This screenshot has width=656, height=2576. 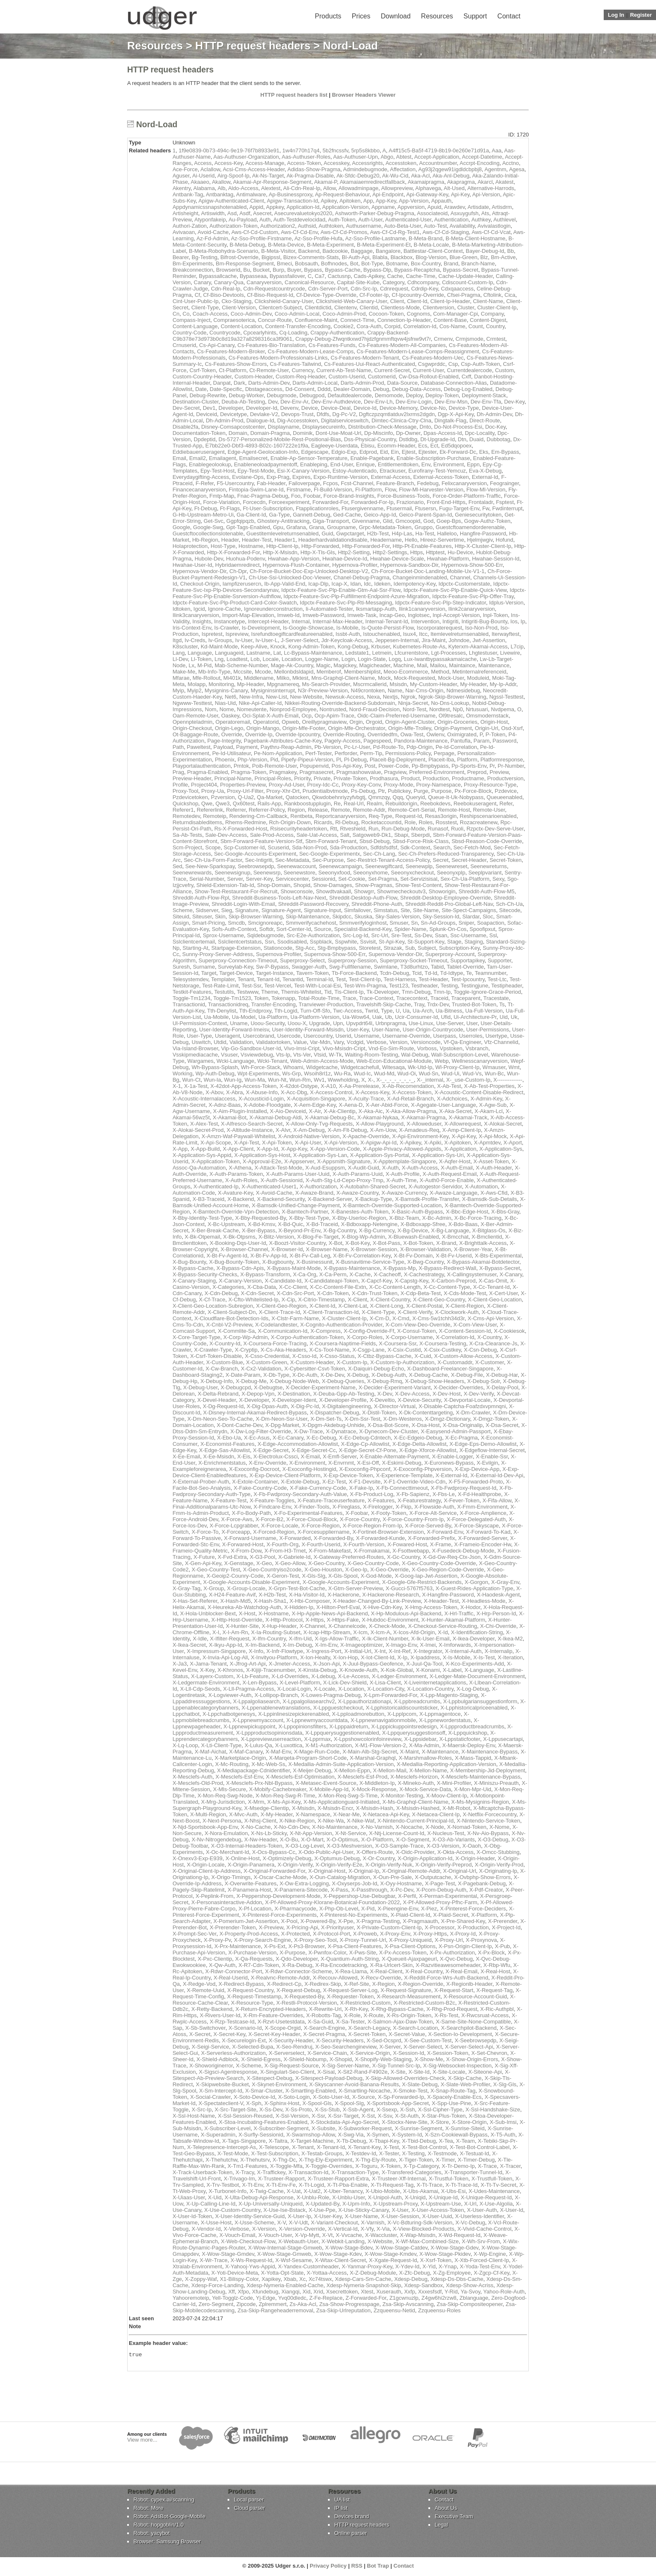 I want to click on X-Backend-Security, so click(x=281, y=1199).